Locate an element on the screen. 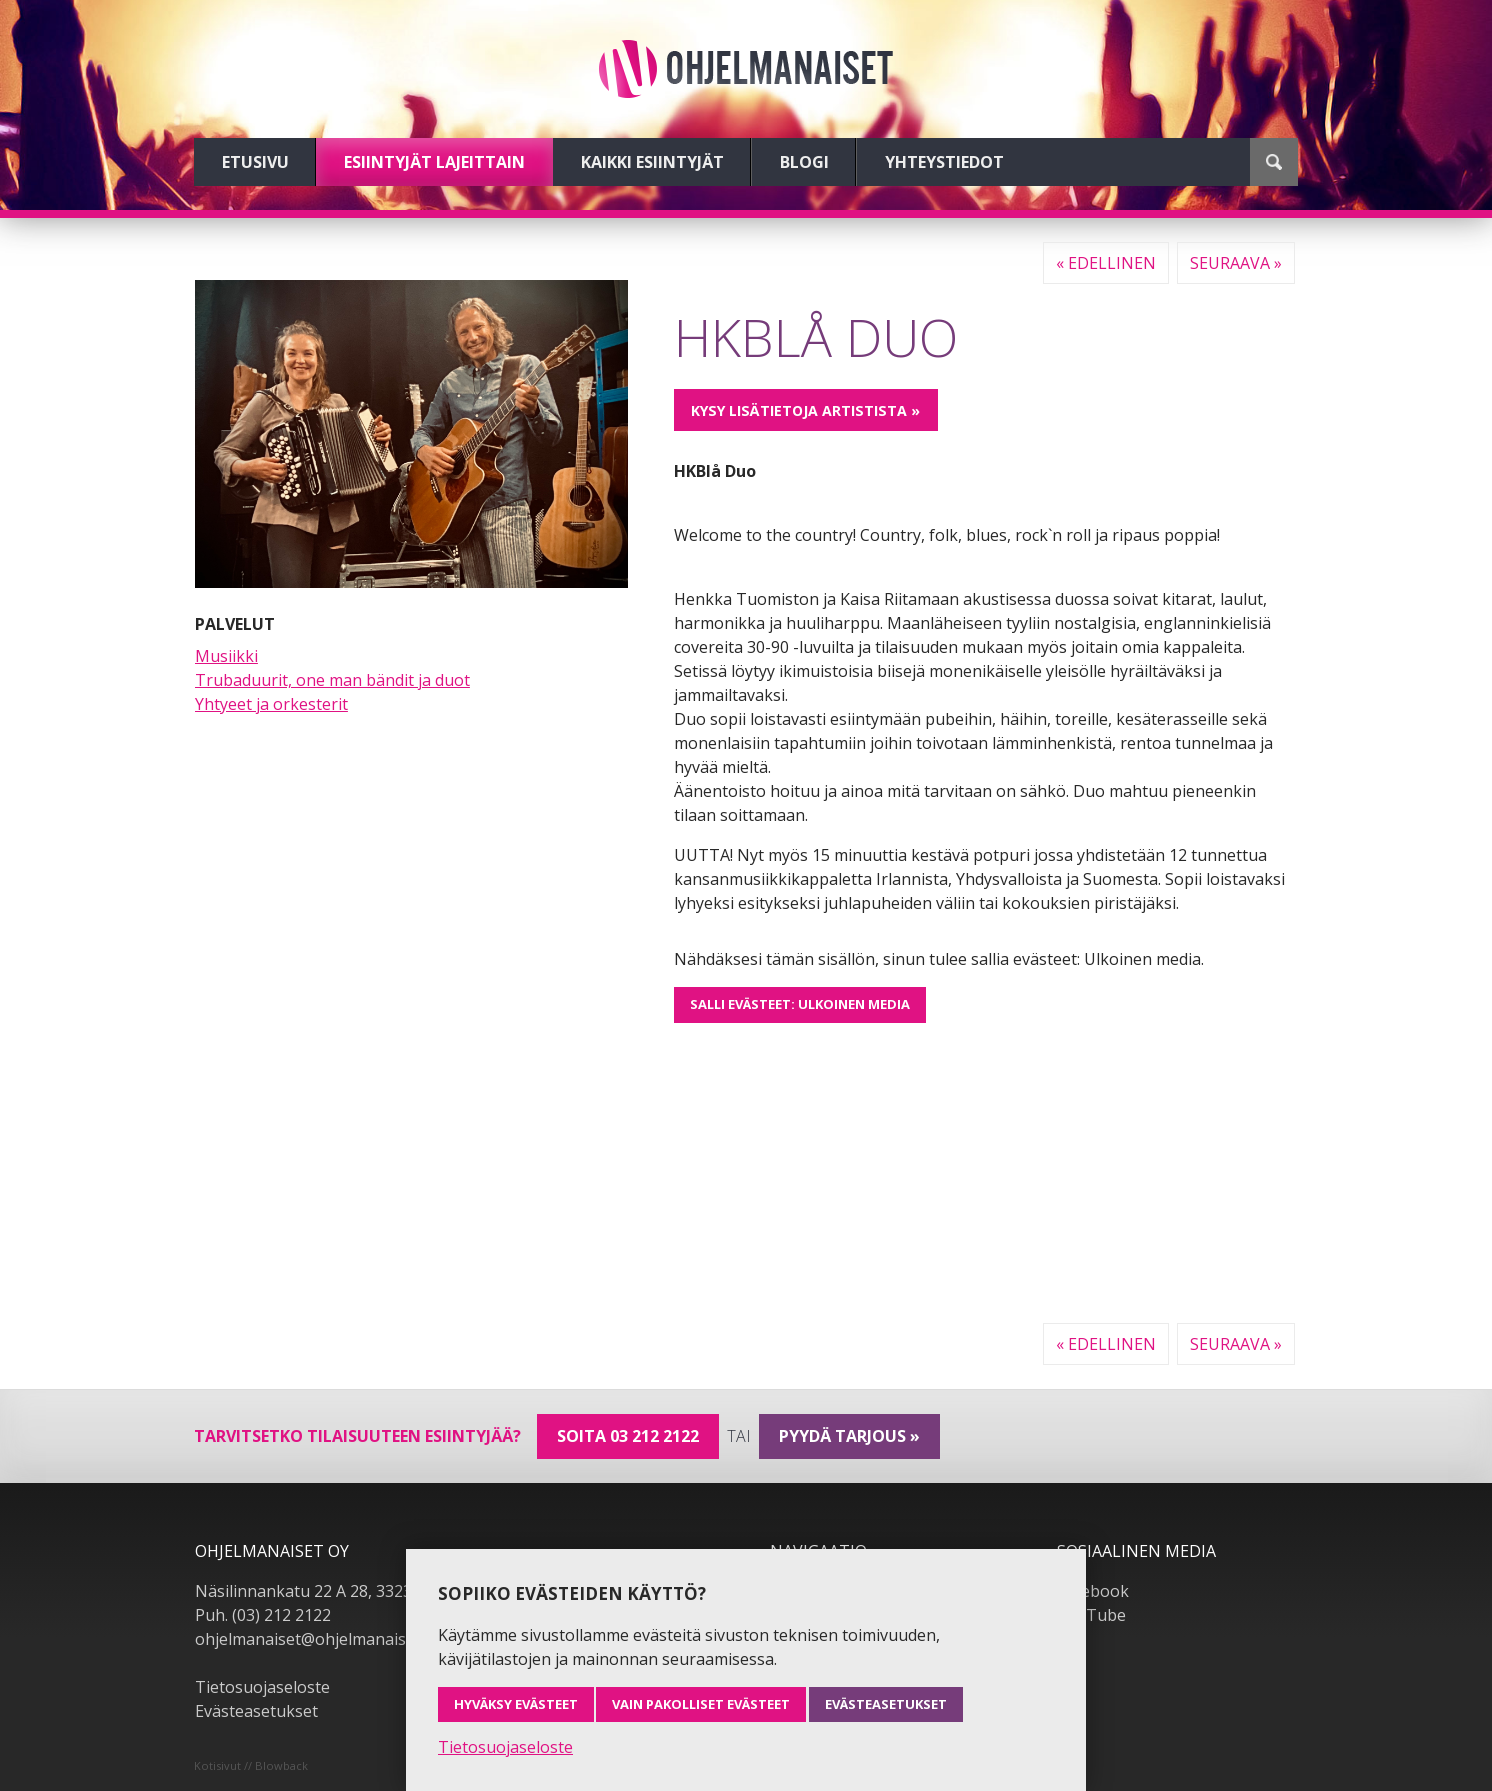  Esiintyjät lajeittain is located at coordinates (434, 162).